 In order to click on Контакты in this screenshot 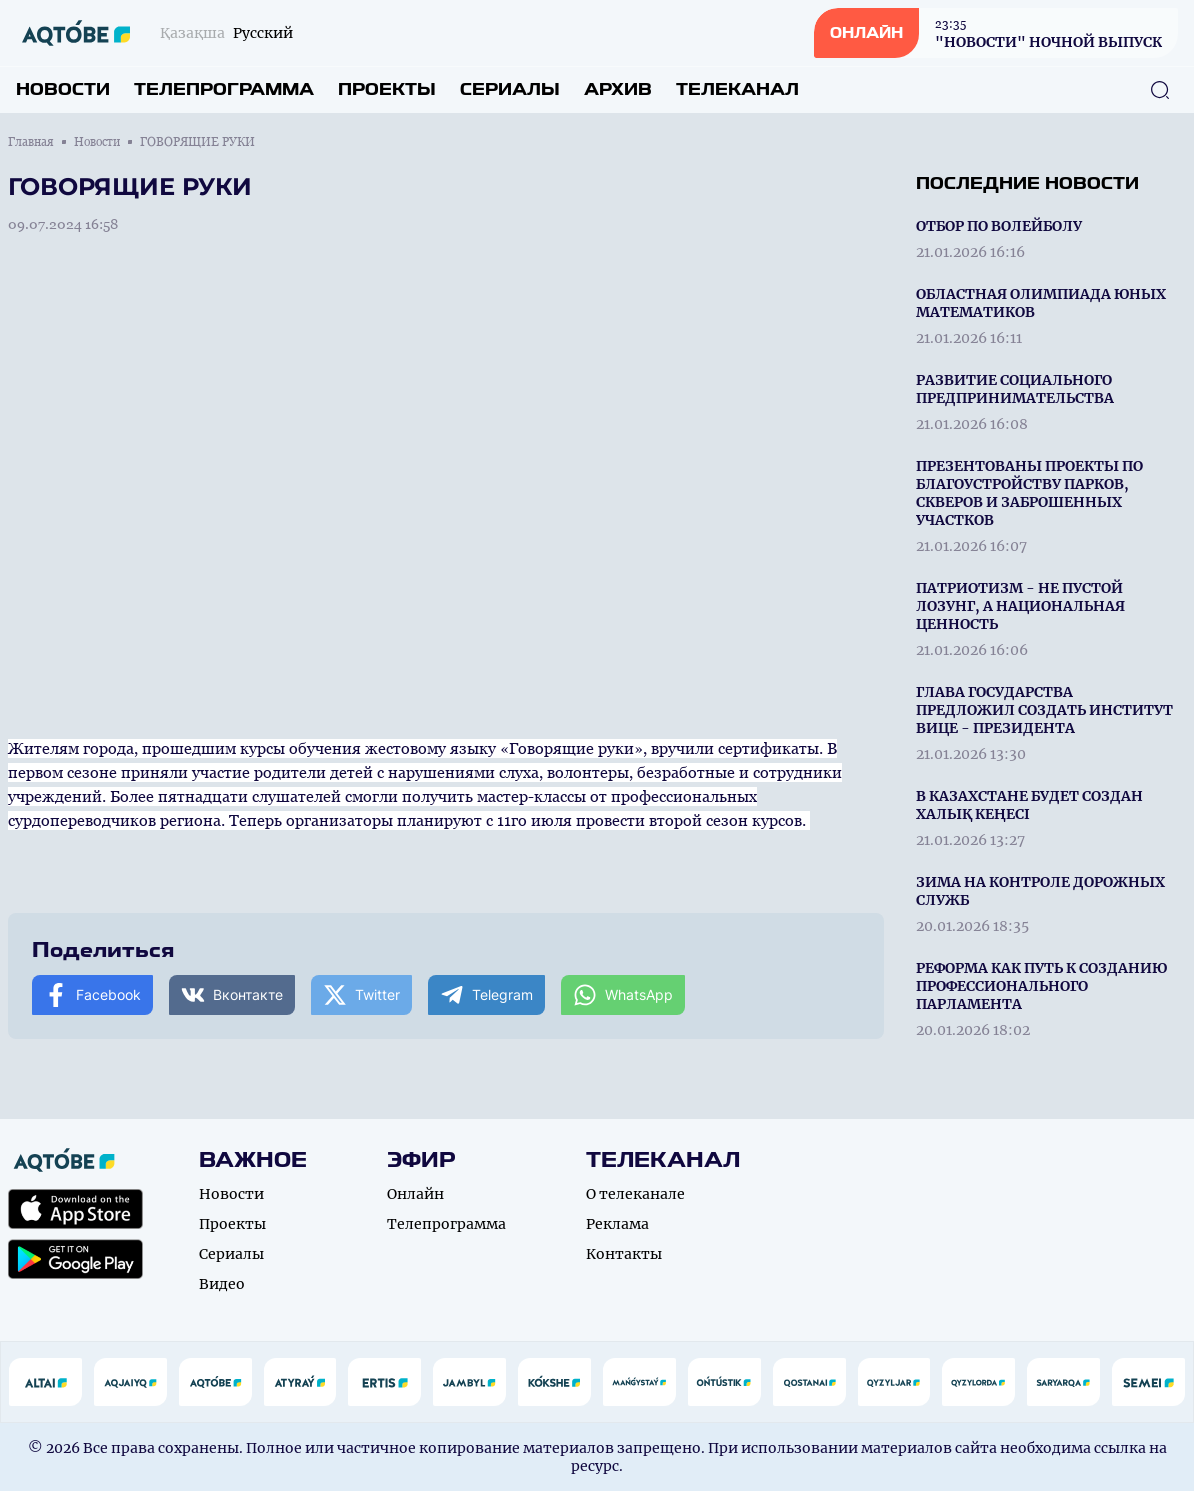, I will do `click(624, 1254)`.